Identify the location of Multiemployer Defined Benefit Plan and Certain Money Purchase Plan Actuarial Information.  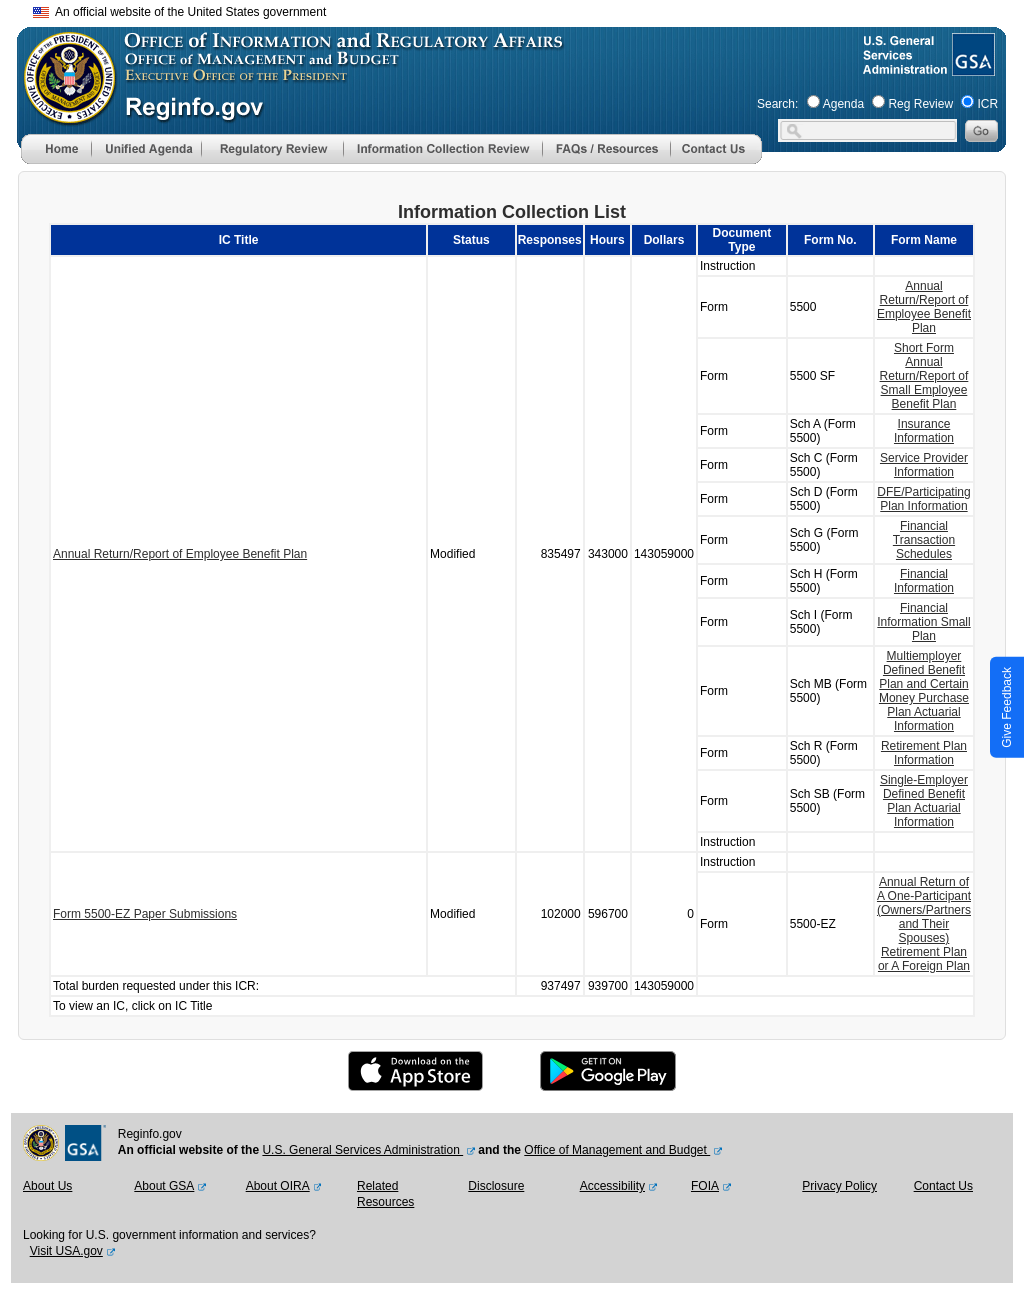
(924, 691).